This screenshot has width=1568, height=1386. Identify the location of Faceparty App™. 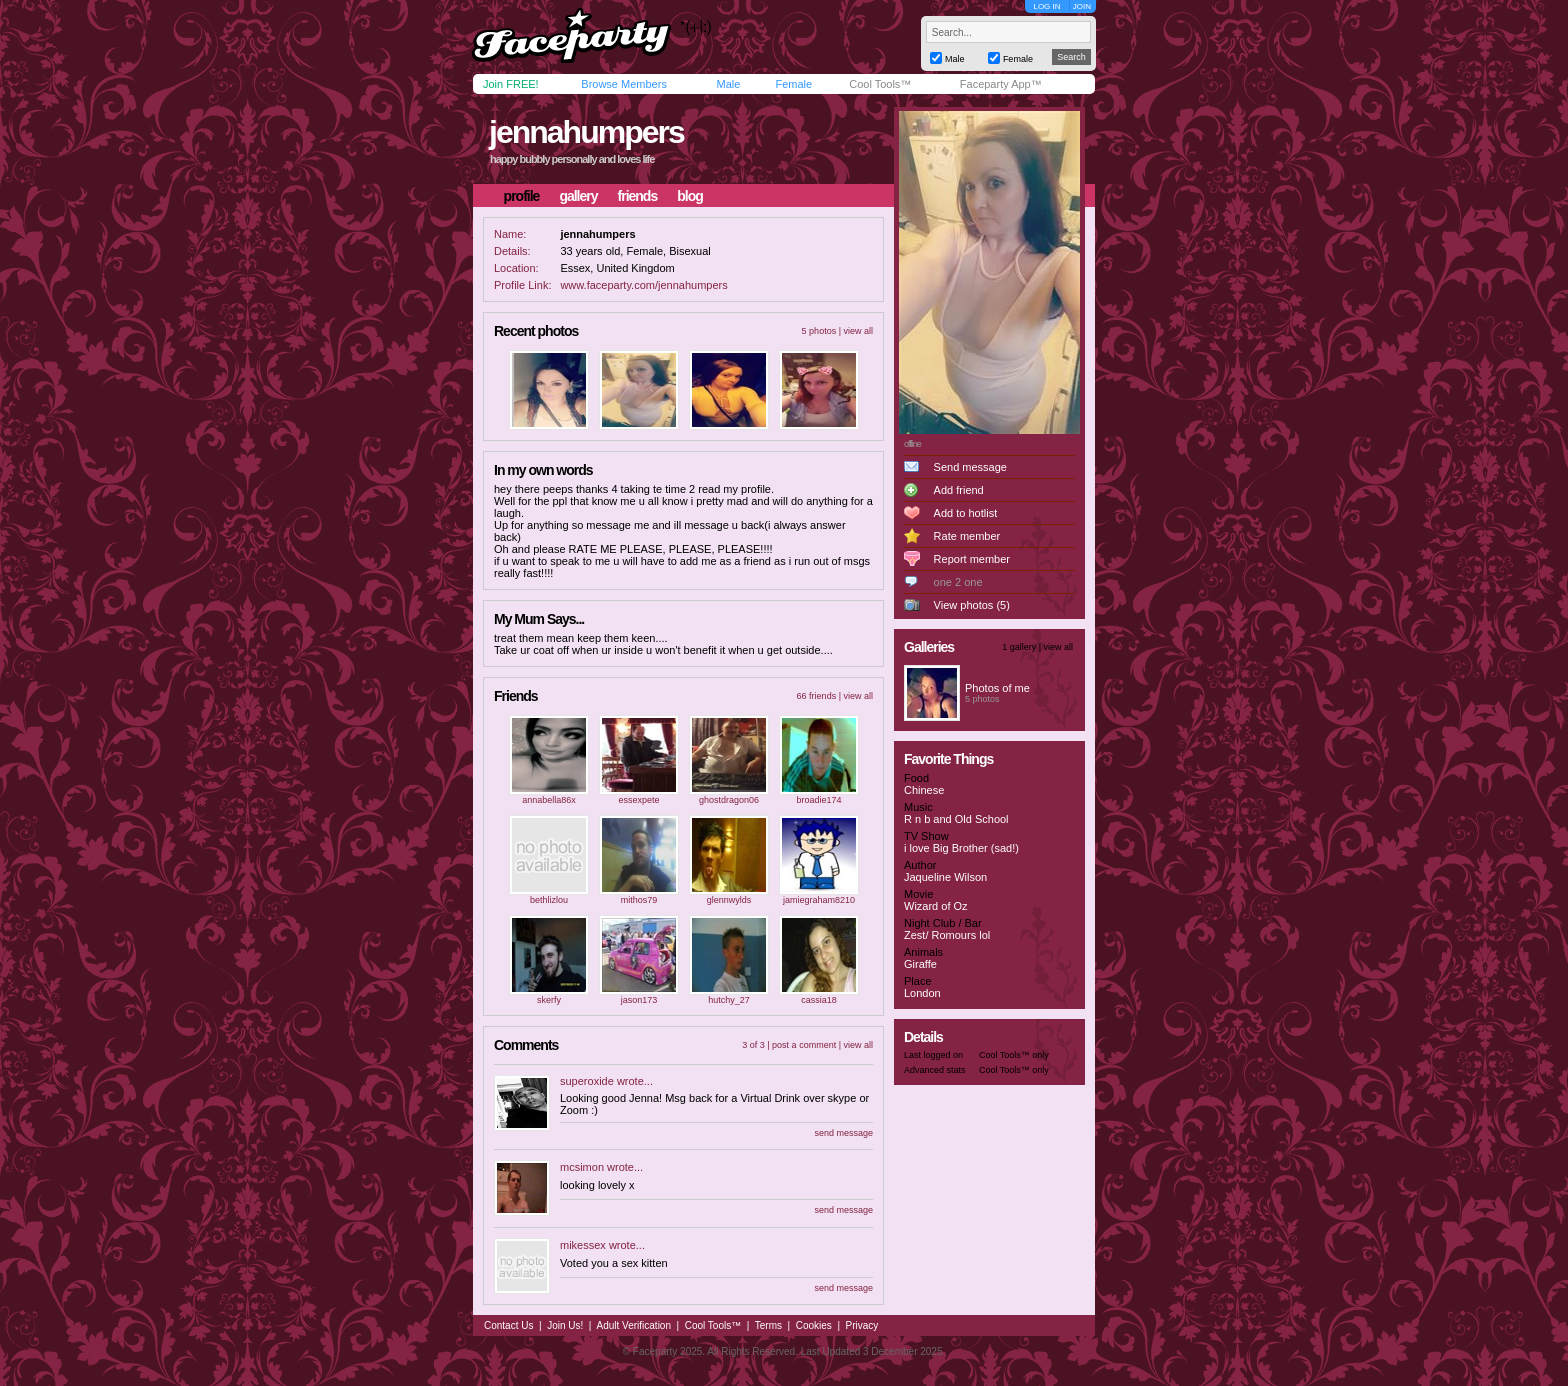
(1001, 84).